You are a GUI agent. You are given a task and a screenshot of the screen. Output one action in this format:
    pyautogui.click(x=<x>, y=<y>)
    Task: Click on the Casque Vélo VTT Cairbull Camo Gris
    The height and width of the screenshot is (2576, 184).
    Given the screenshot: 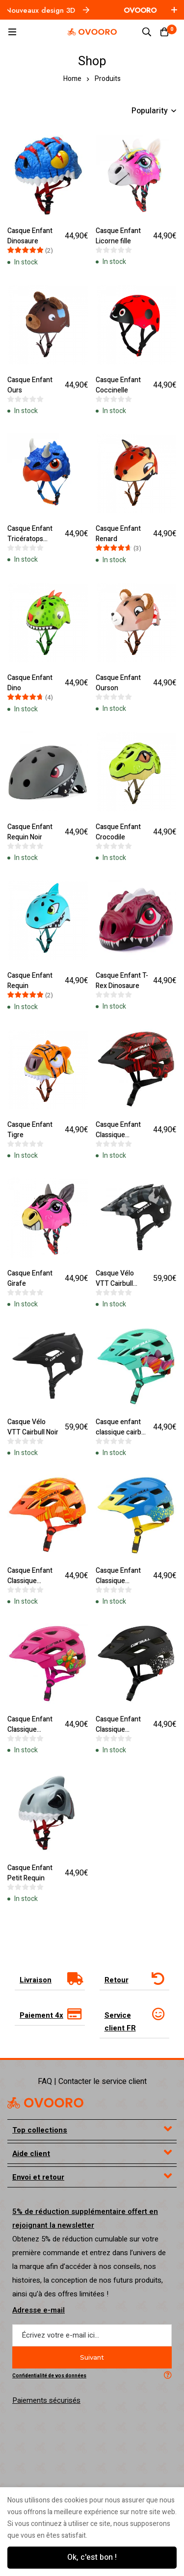 What is the action you would take?
    pyautogui.click(x=115, y=1233)
    